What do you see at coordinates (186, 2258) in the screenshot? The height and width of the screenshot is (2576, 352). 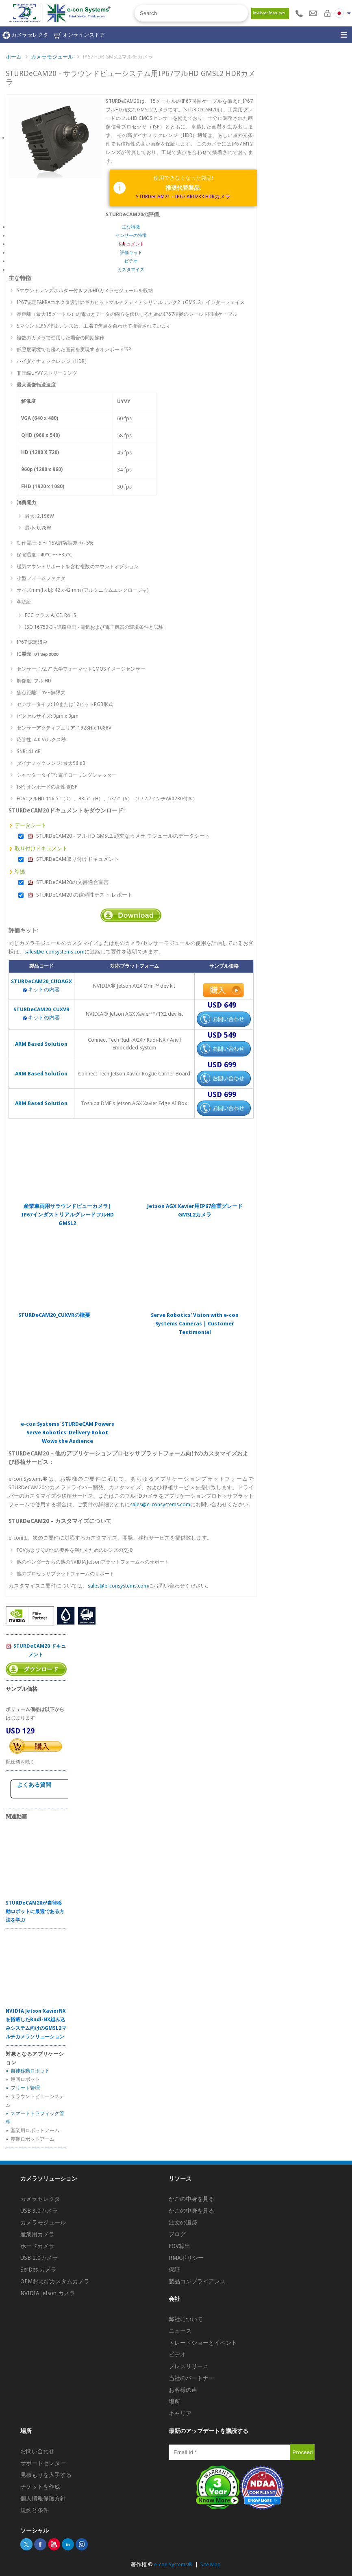 I see `RMAポリシー` at bounding box center [186, 2258].